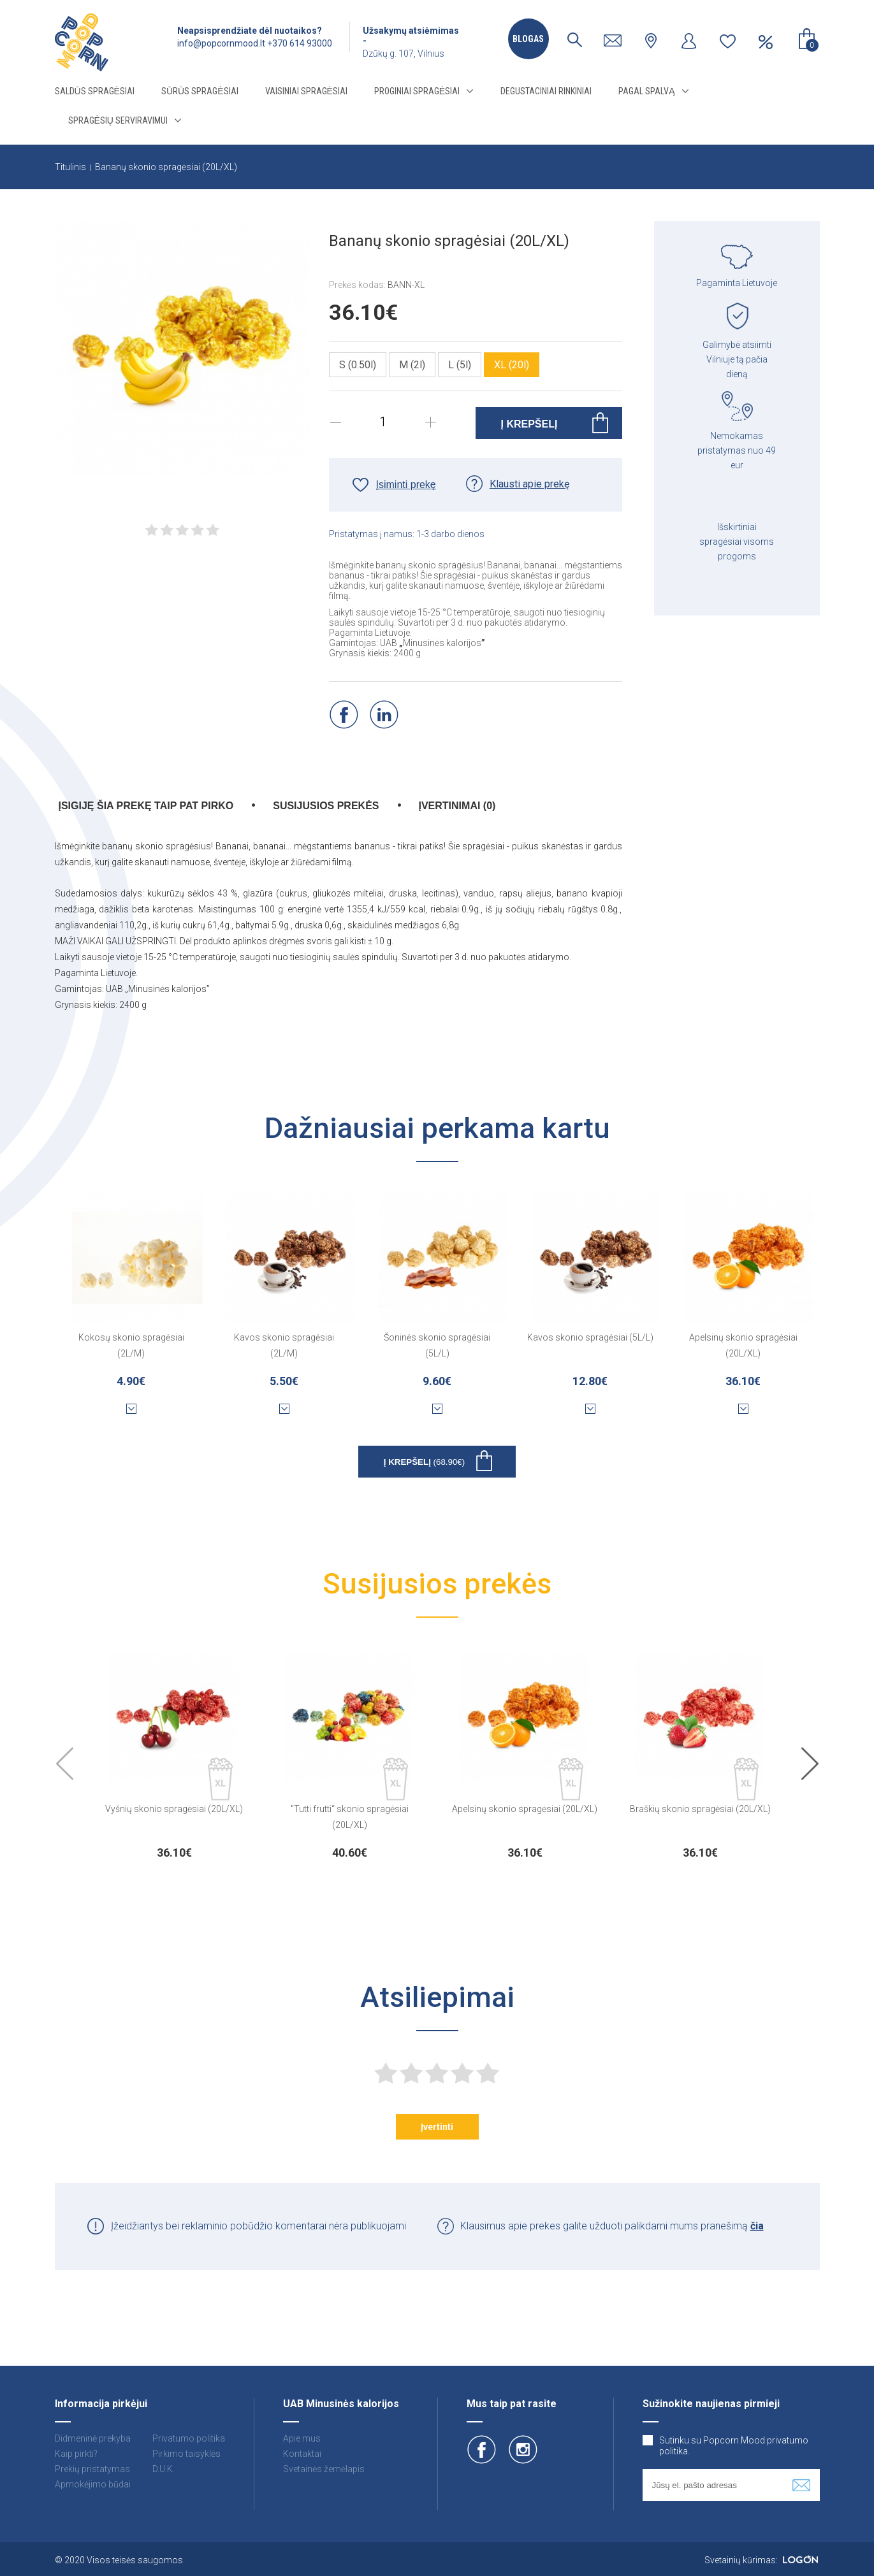  Describe the element at coordinates (459, 365) in the screenshot. I see `L (5l)` at that location.